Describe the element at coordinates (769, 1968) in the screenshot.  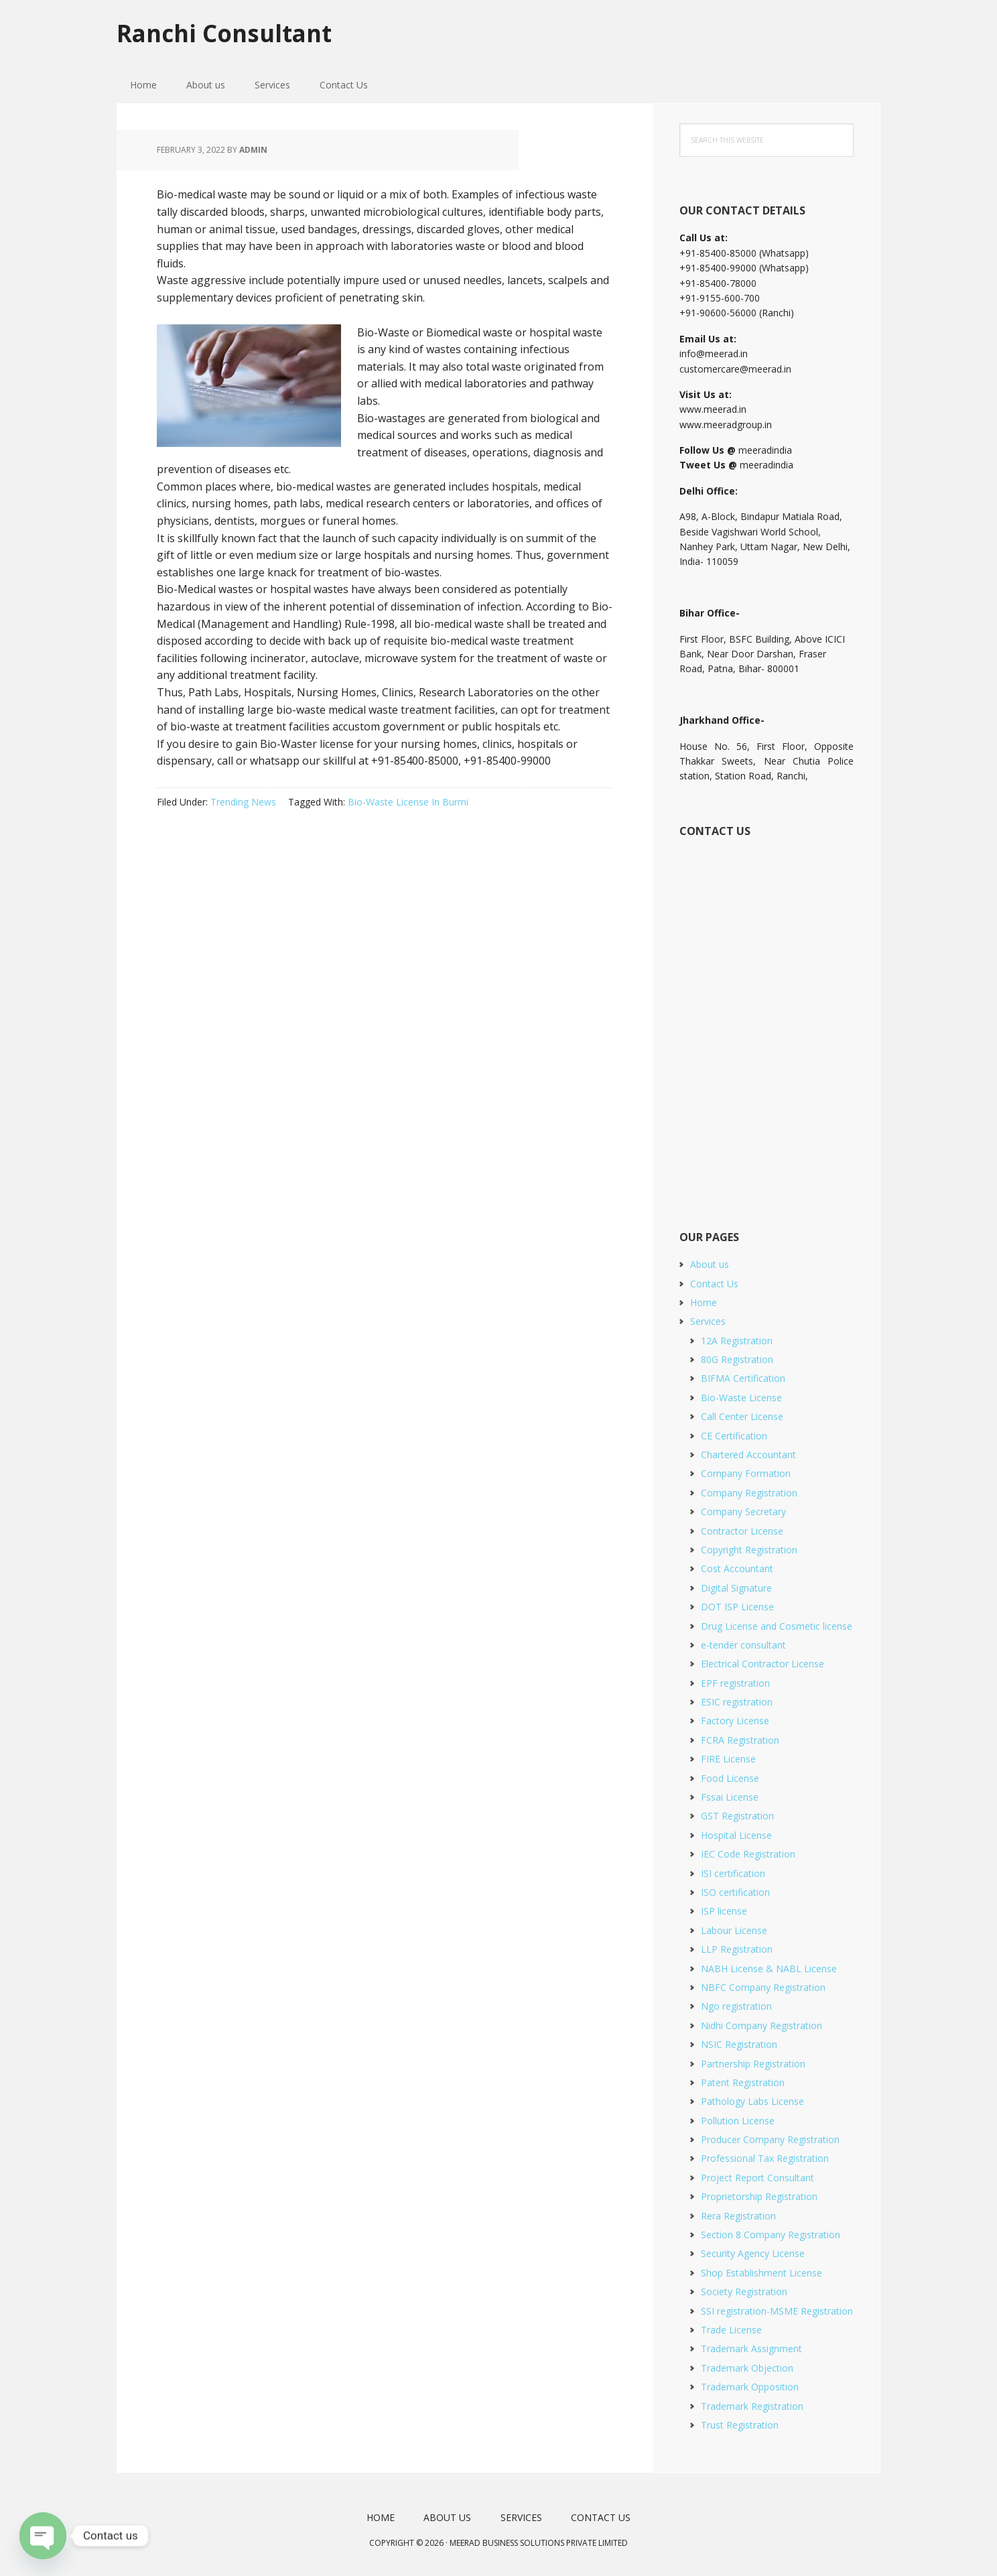
I see `NABH License & NABL License` at that location.